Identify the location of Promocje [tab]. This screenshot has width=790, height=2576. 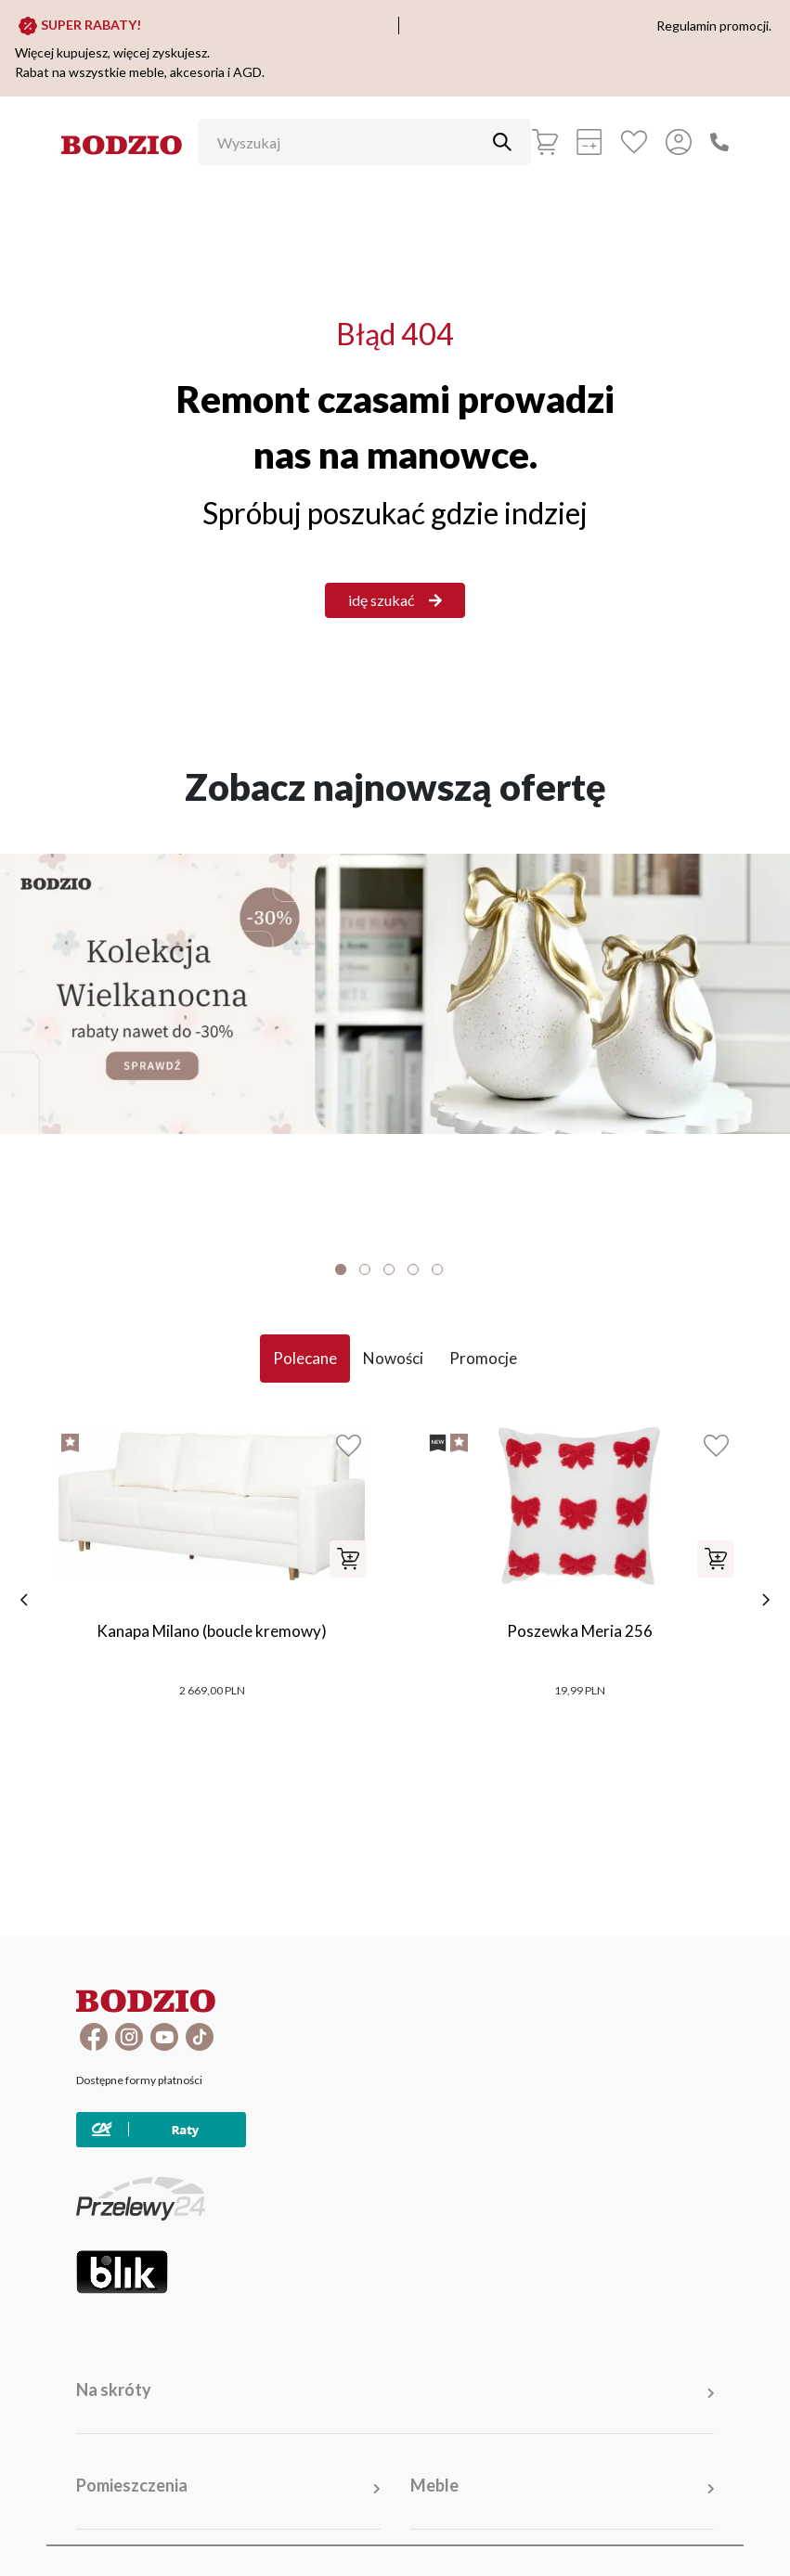
(483, 1358).